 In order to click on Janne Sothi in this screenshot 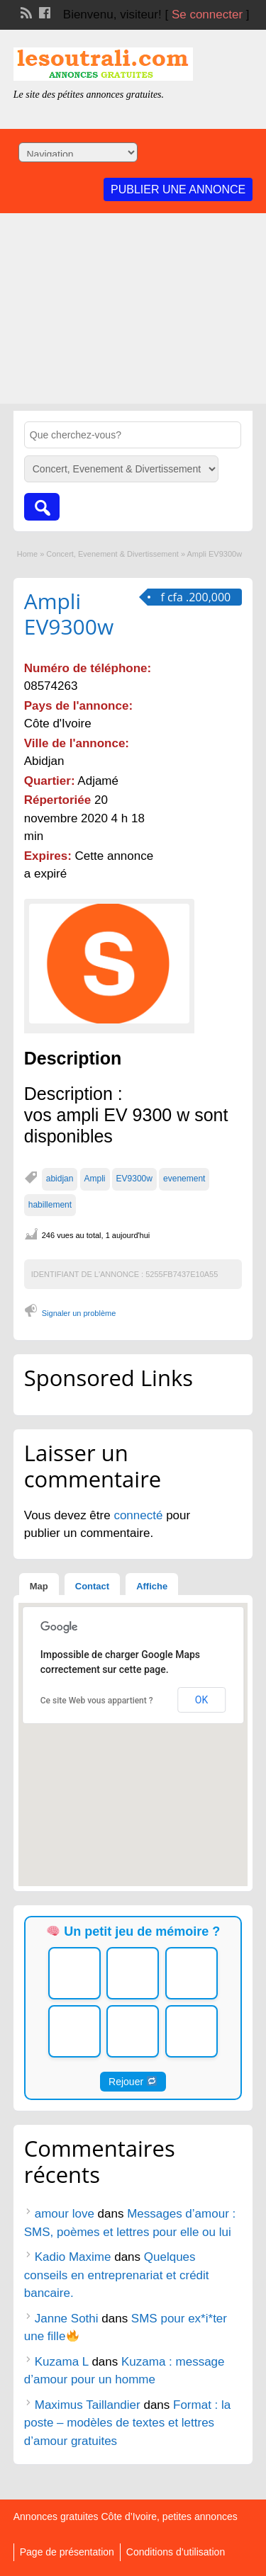, I will do `click(67, 2318)`.